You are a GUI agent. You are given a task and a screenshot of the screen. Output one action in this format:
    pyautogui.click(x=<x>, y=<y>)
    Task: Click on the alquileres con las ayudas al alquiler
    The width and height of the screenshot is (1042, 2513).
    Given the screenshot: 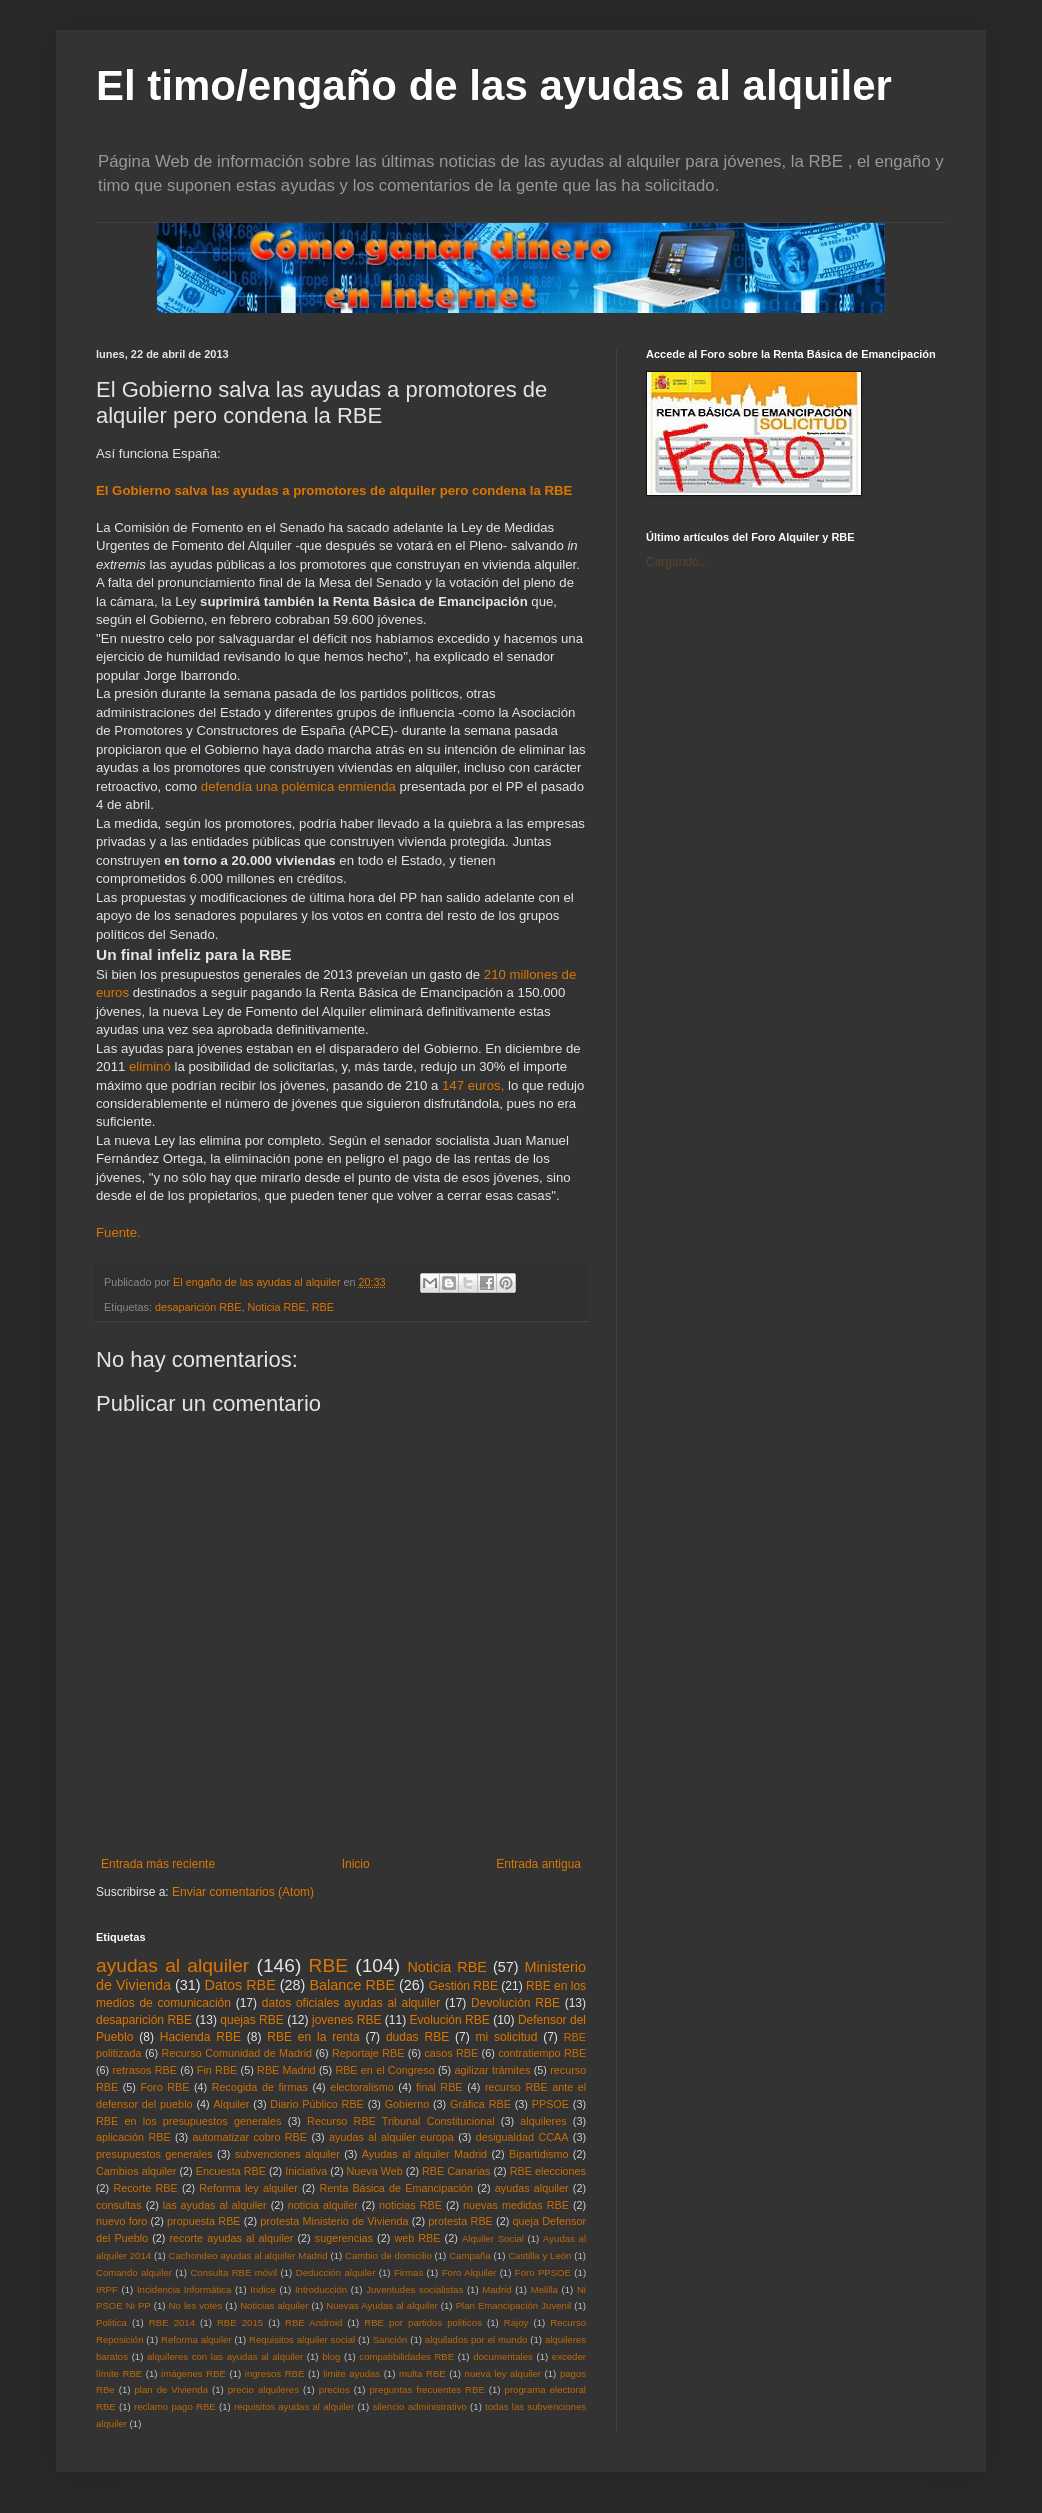 What is the action you would take?
    pyautogui.click(x=225, y=2356)
    